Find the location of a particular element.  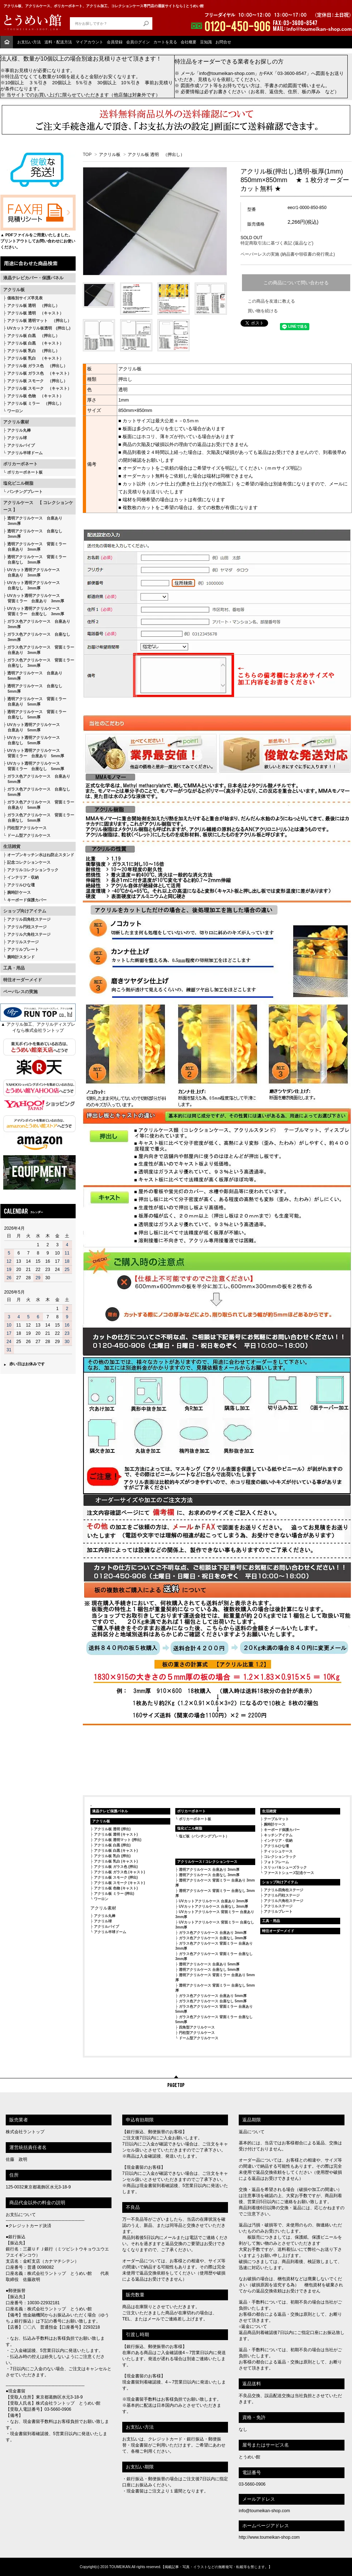

キッチンアイテム is located at coordinates (278, 1835).